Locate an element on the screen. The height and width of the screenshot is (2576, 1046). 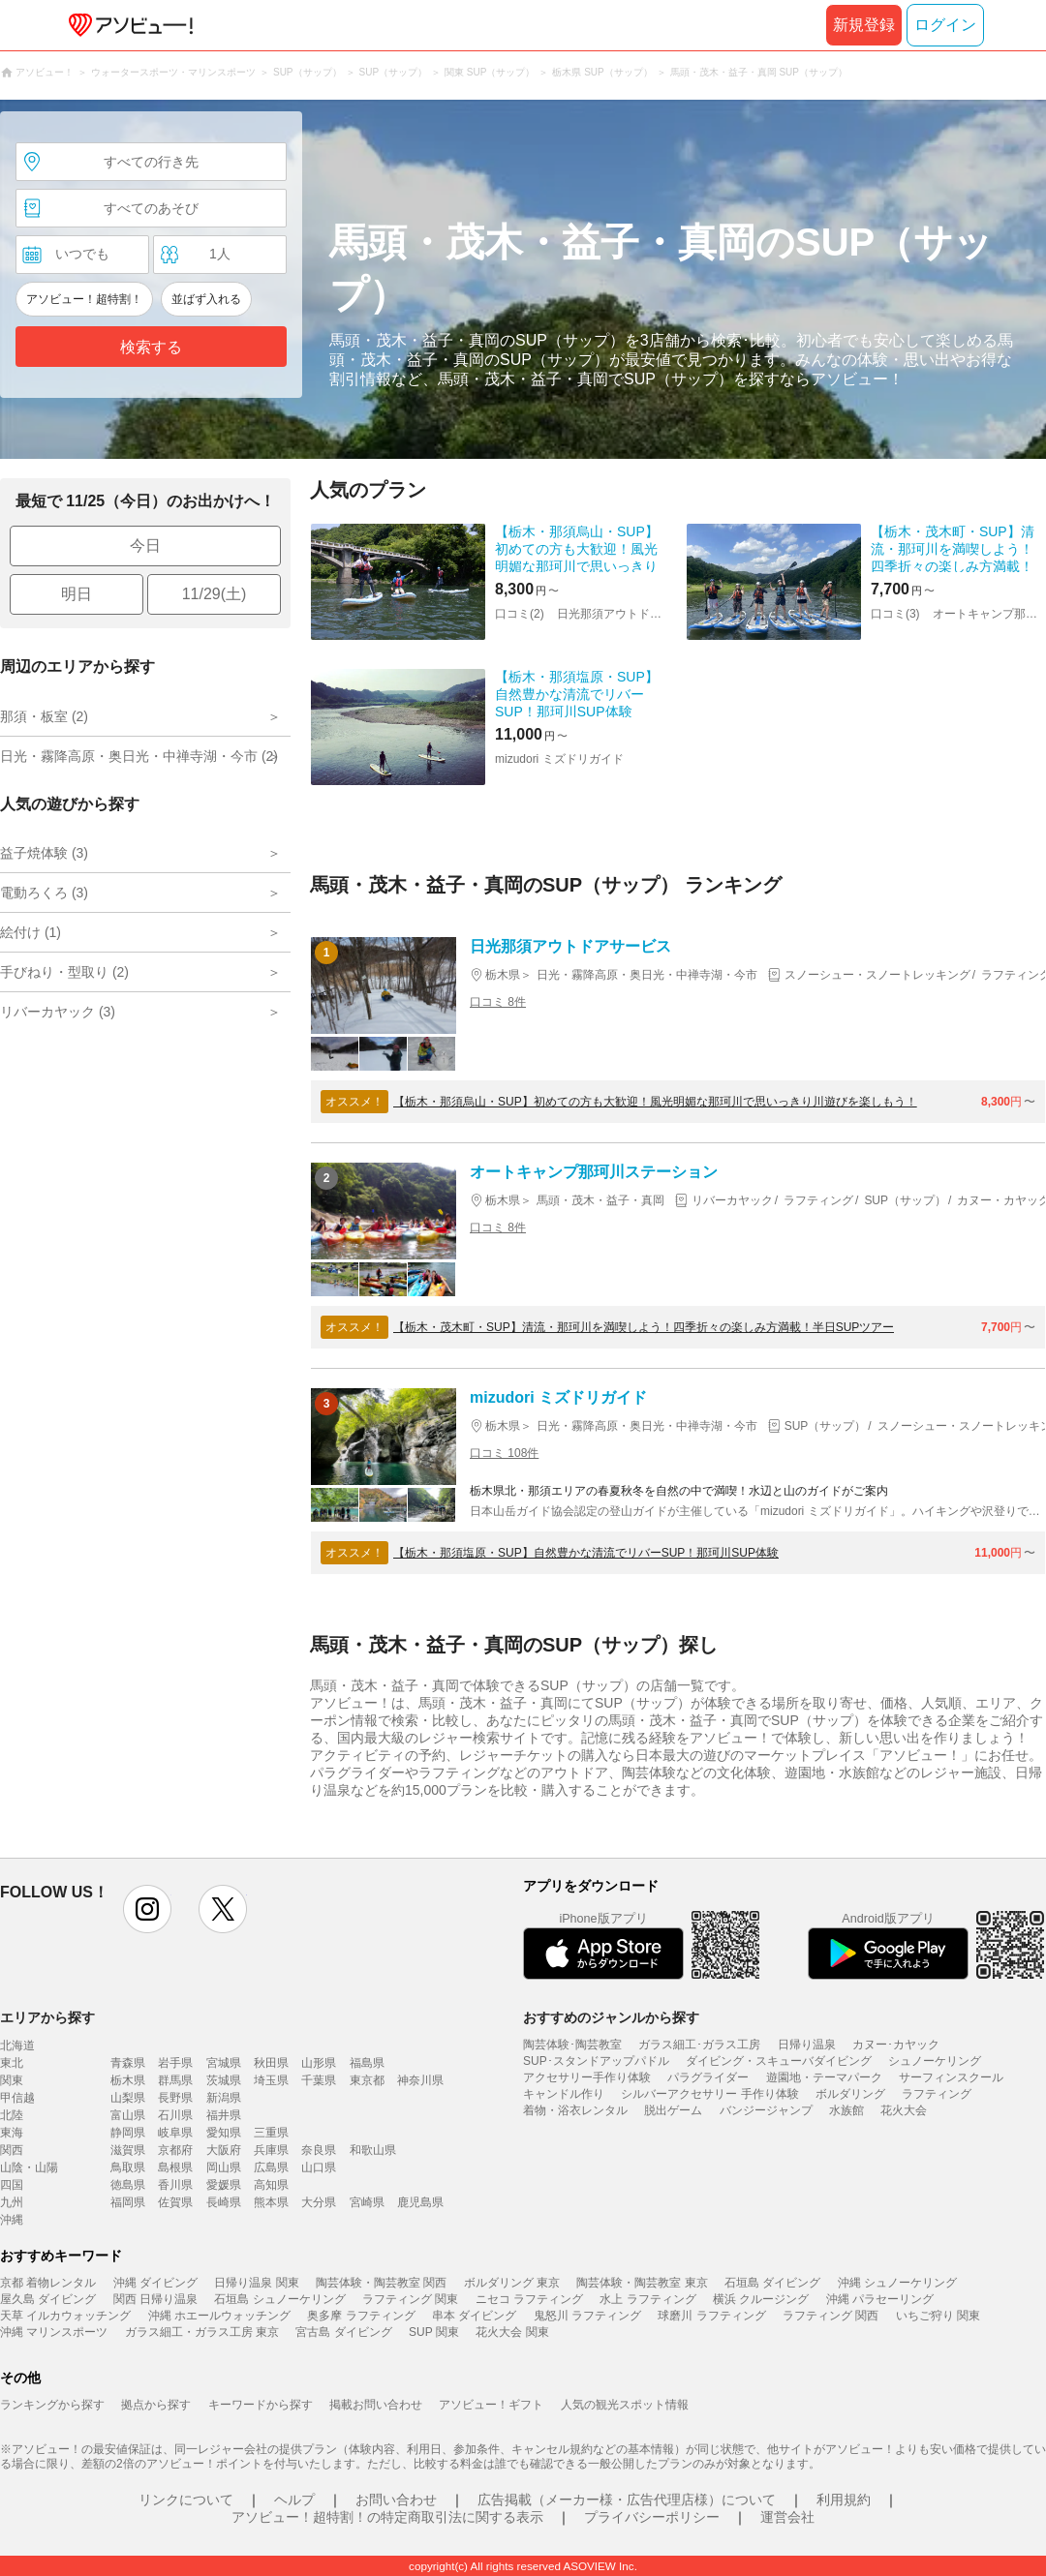
岐阜県 is located at coordinates (175, 2132).